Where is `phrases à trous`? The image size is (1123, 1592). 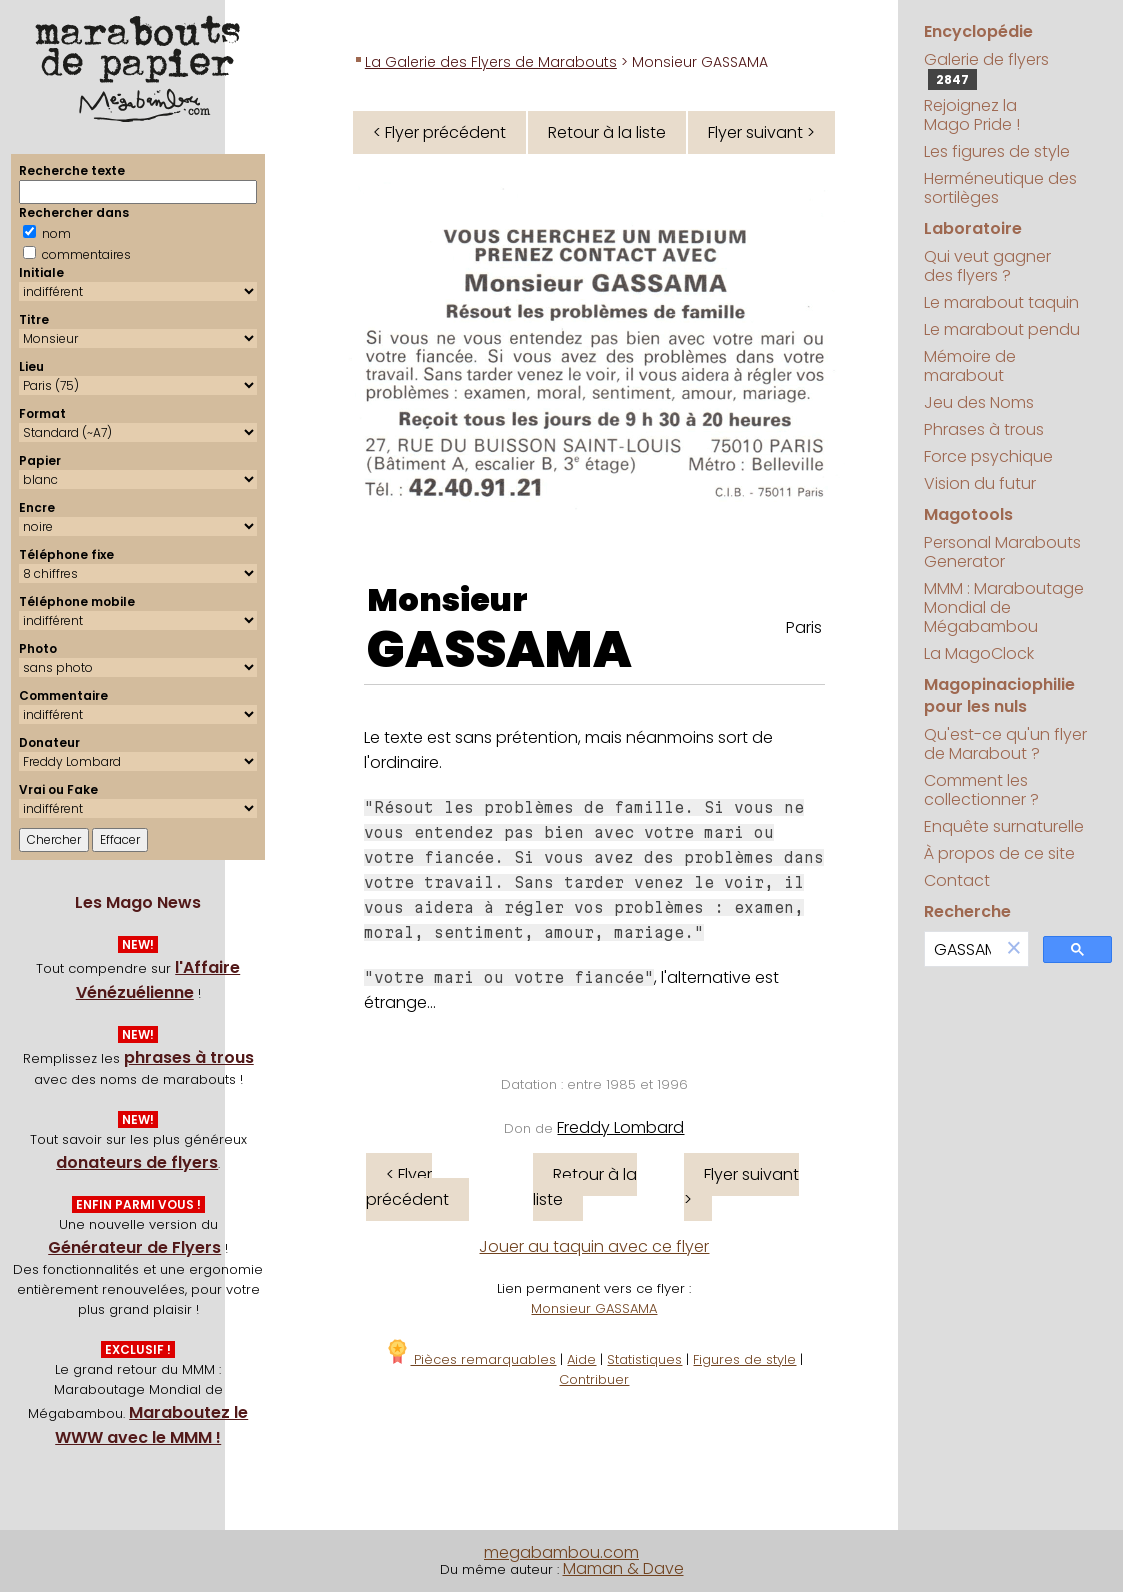 phrases à trous is located at coordinates (189, 1057).